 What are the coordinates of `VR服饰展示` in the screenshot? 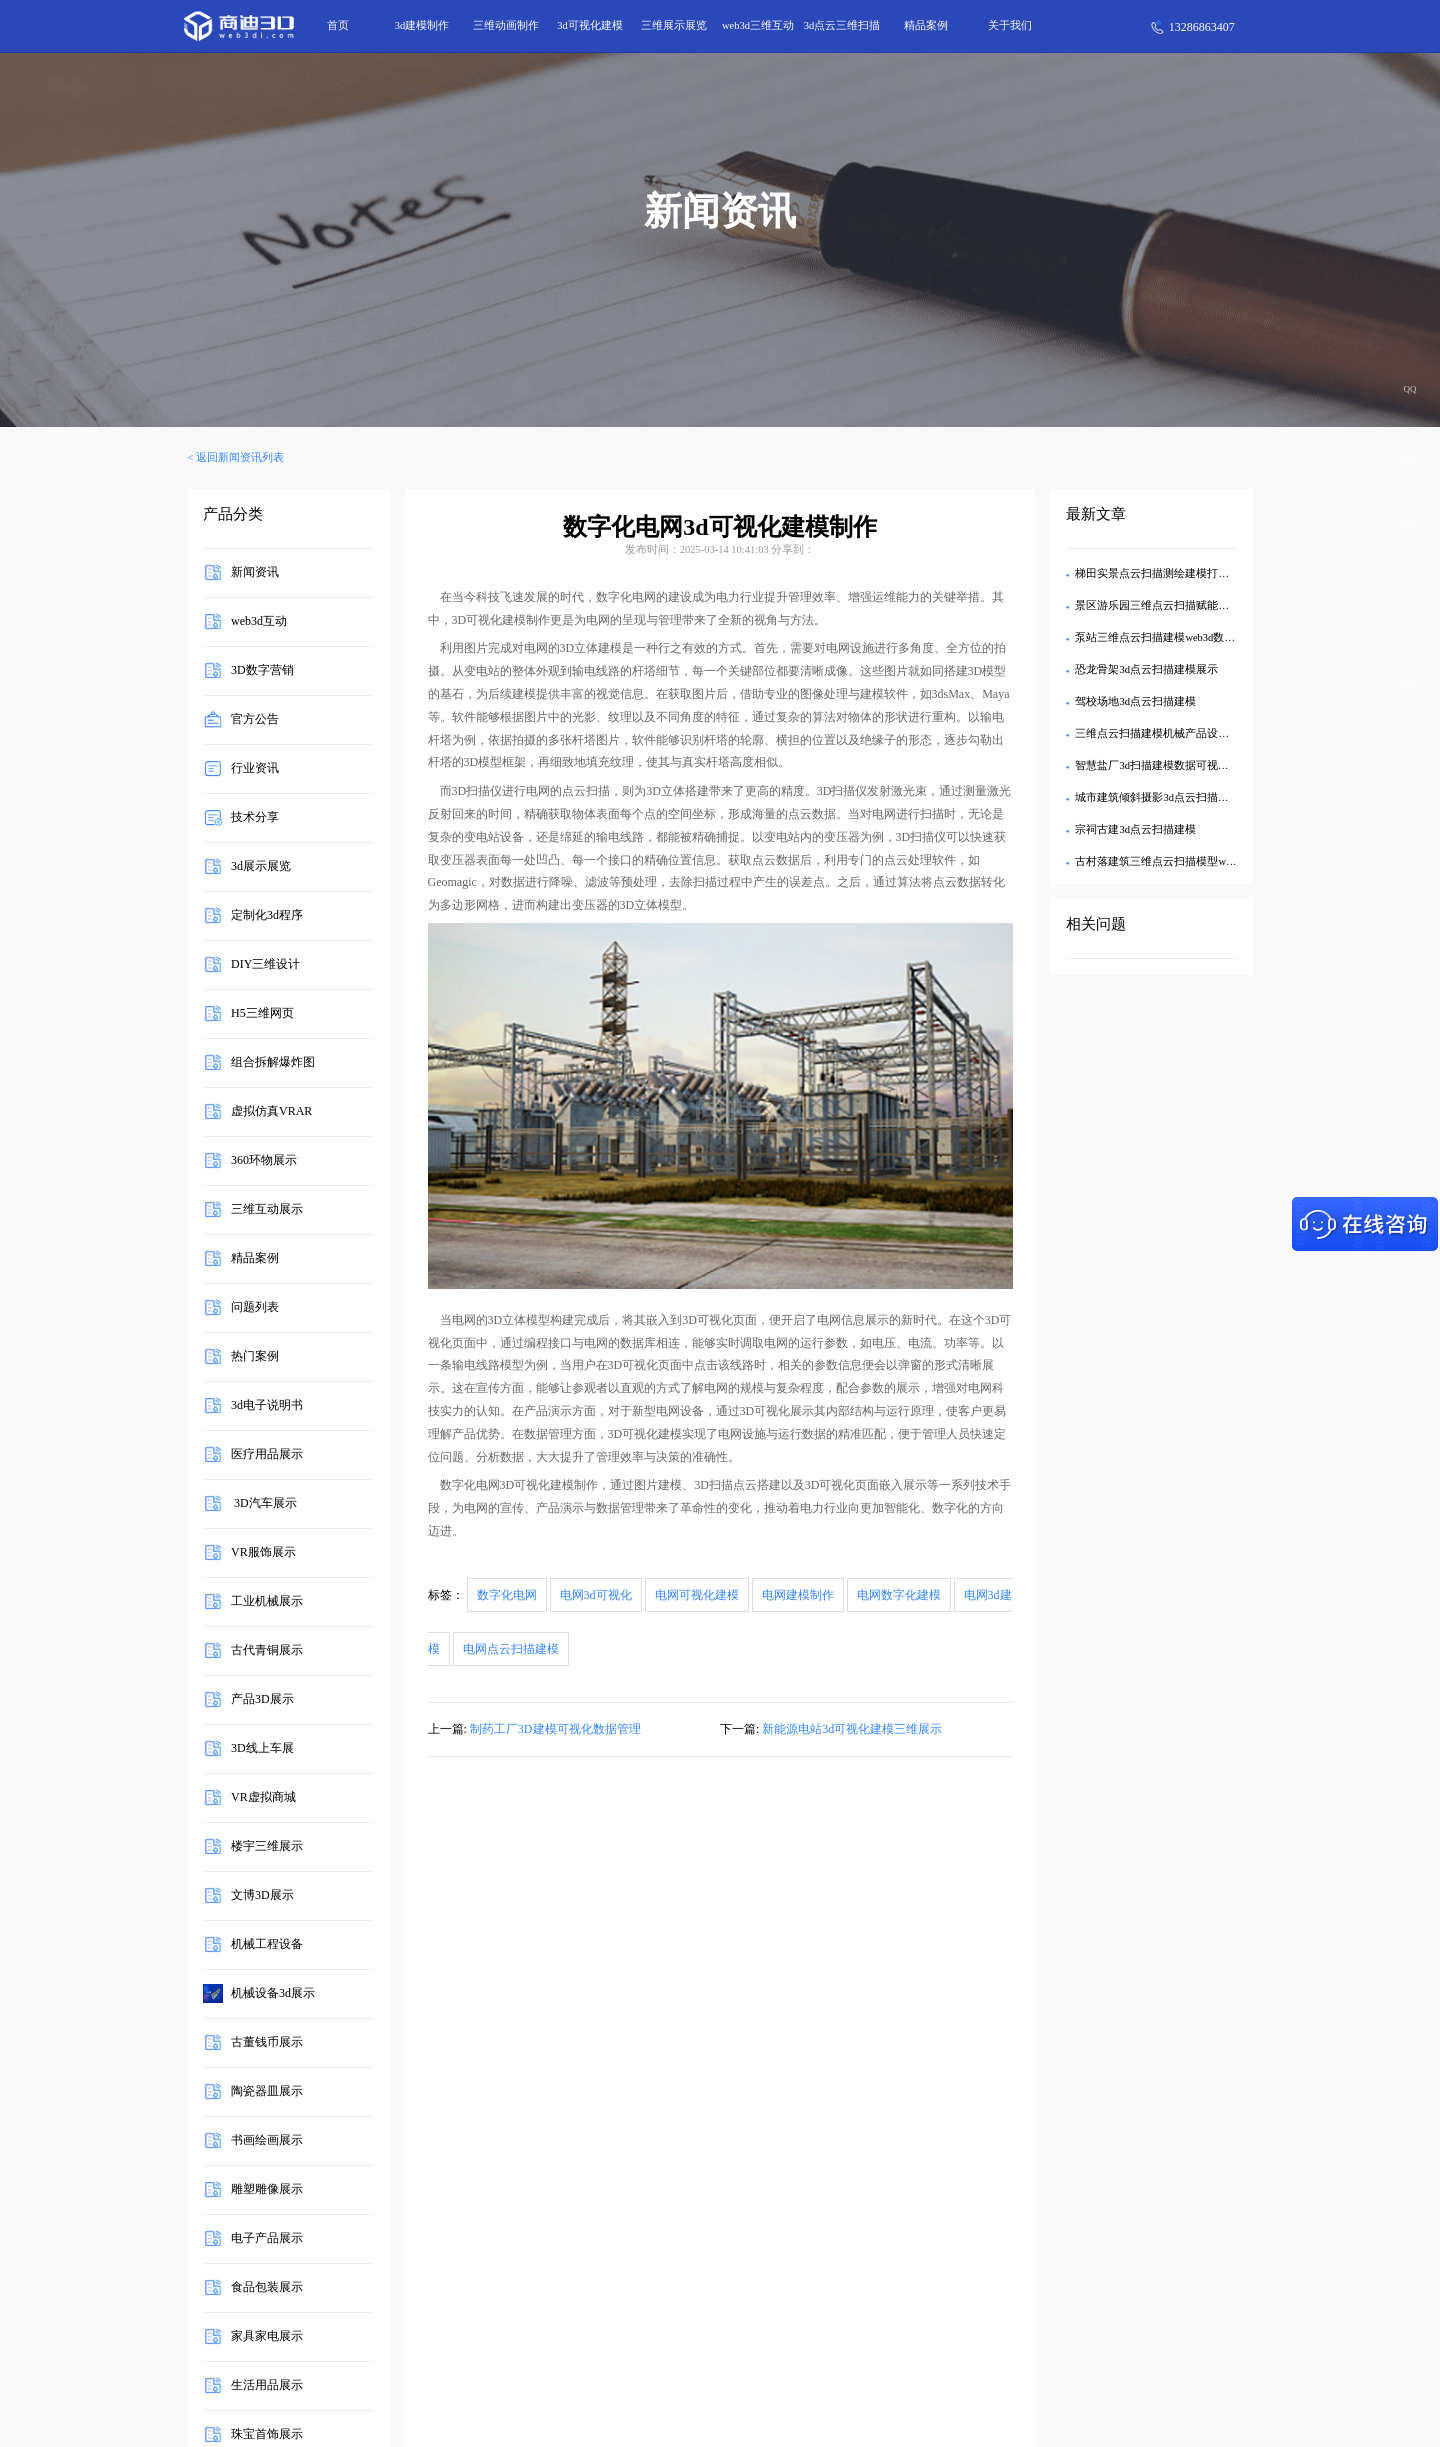 It's located at (263, 1552).